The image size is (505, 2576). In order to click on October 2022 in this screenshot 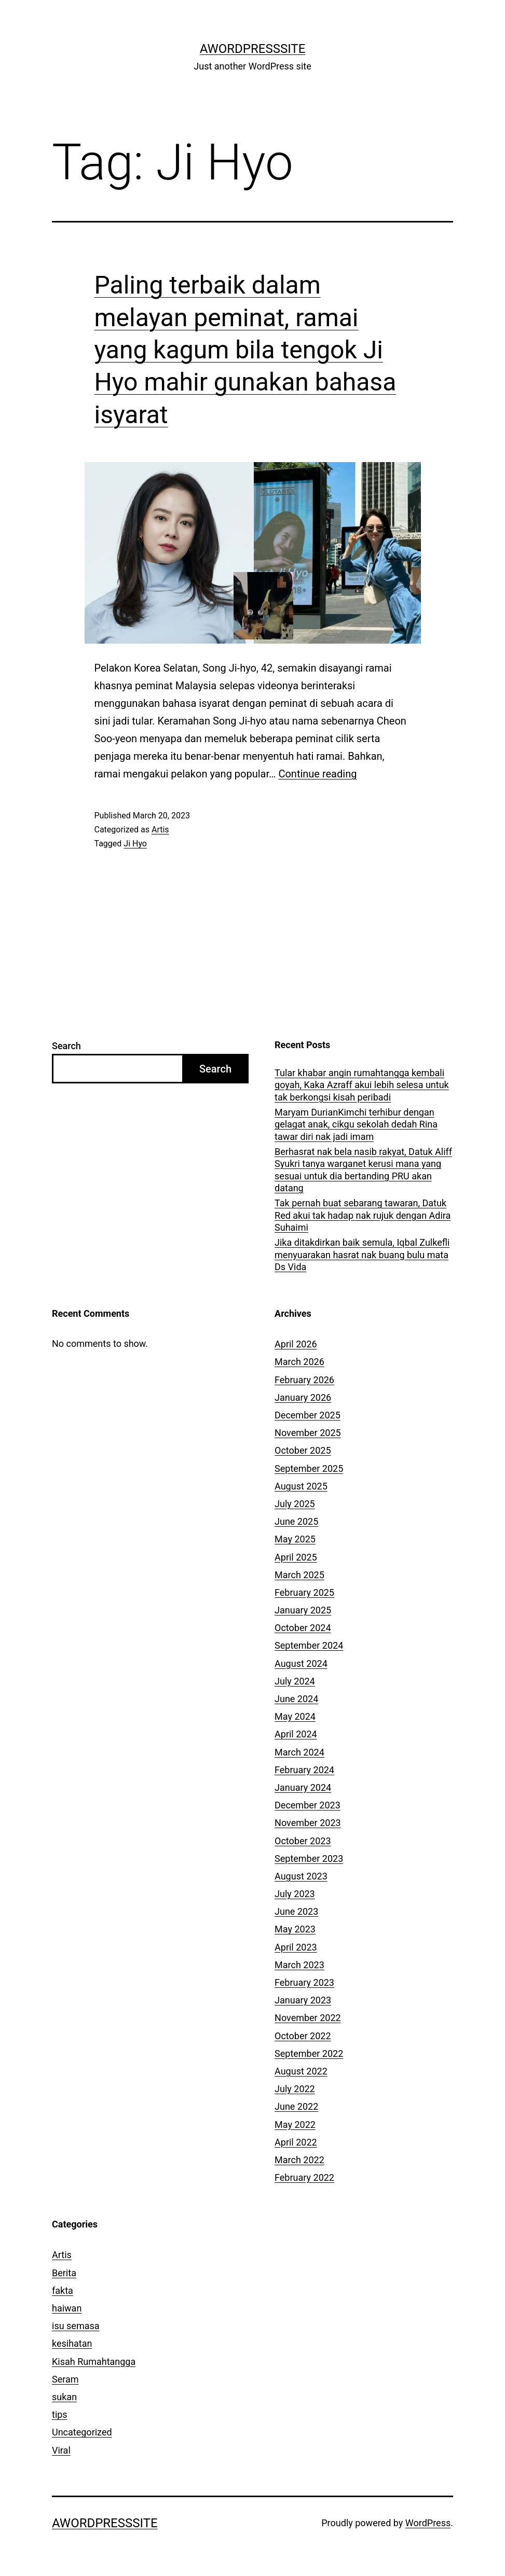, I will do `click(303, 2035)`.